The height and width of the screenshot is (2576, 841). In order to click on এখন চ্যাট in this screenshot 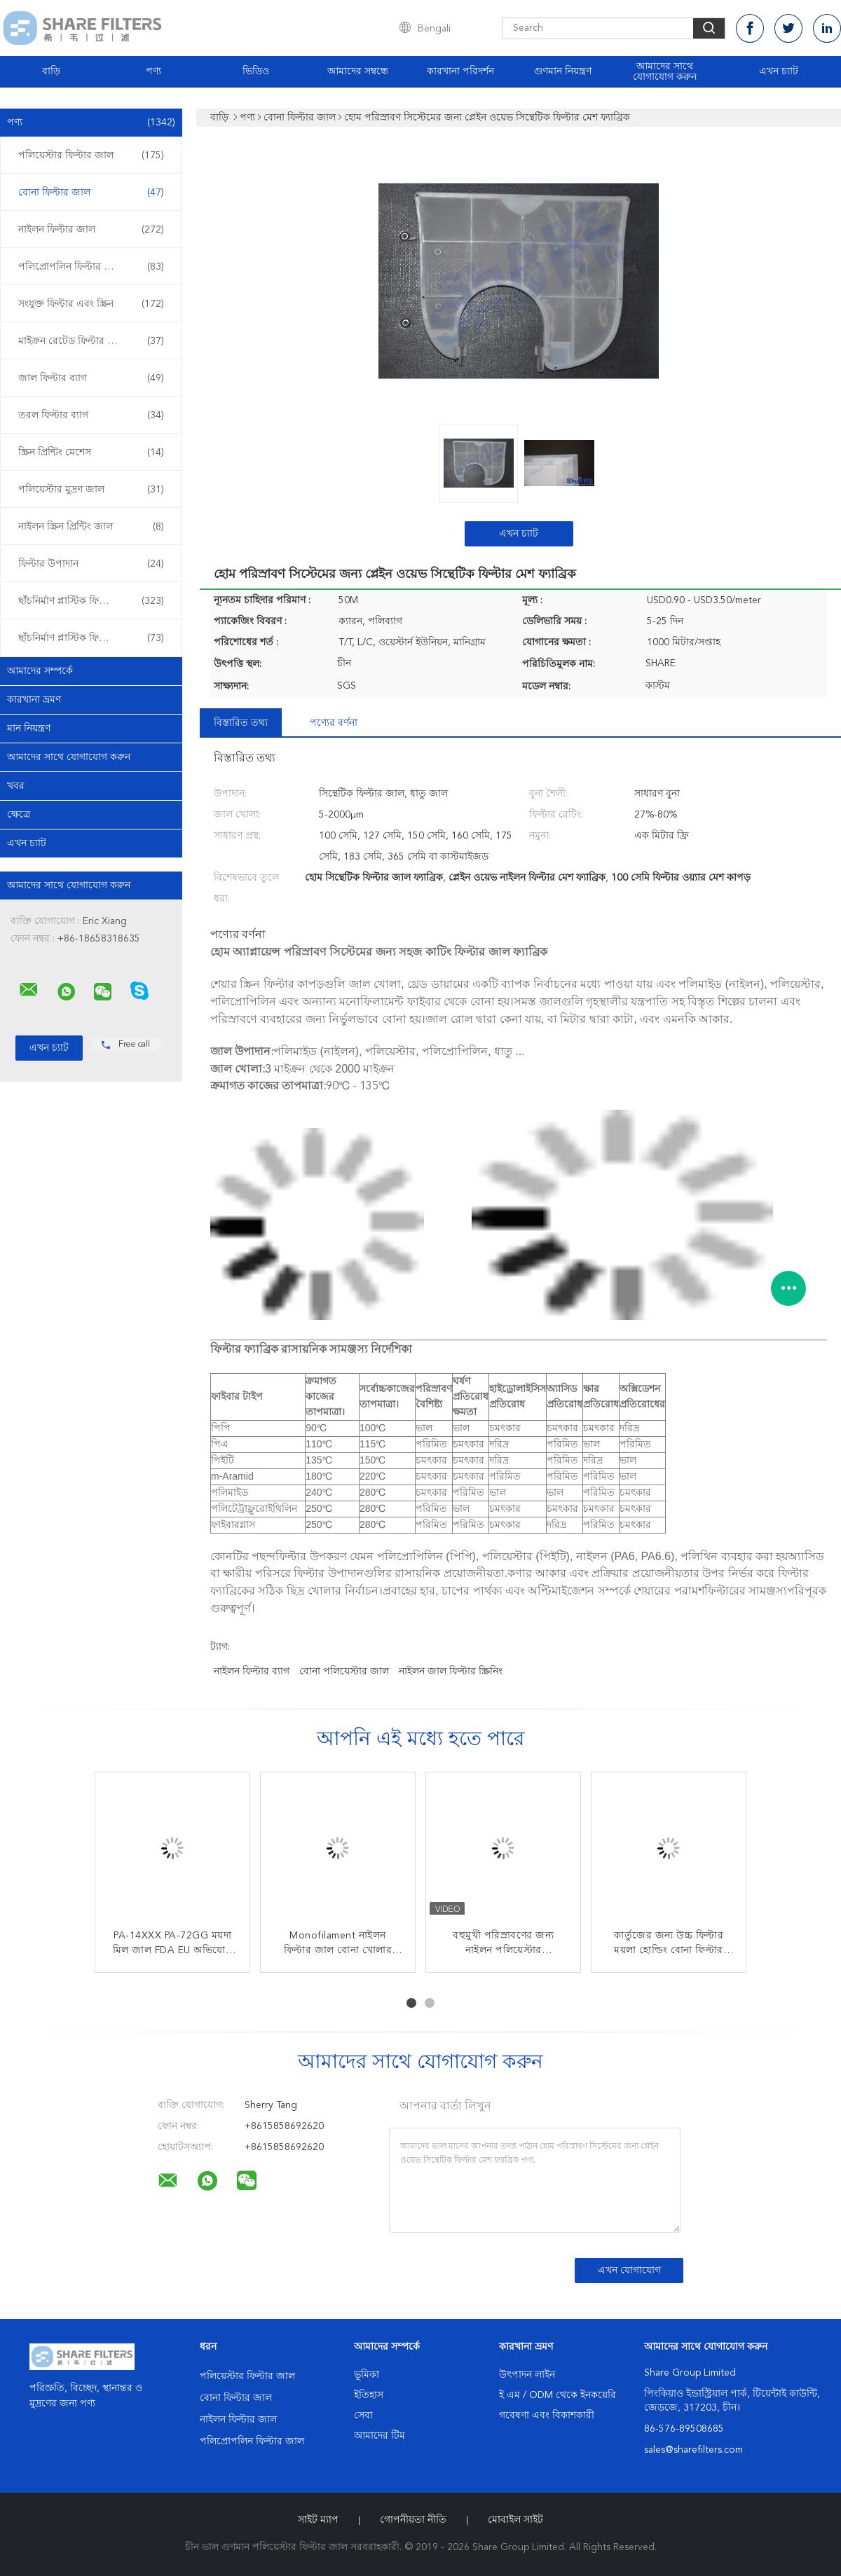, I will do `click(778, 71)`.